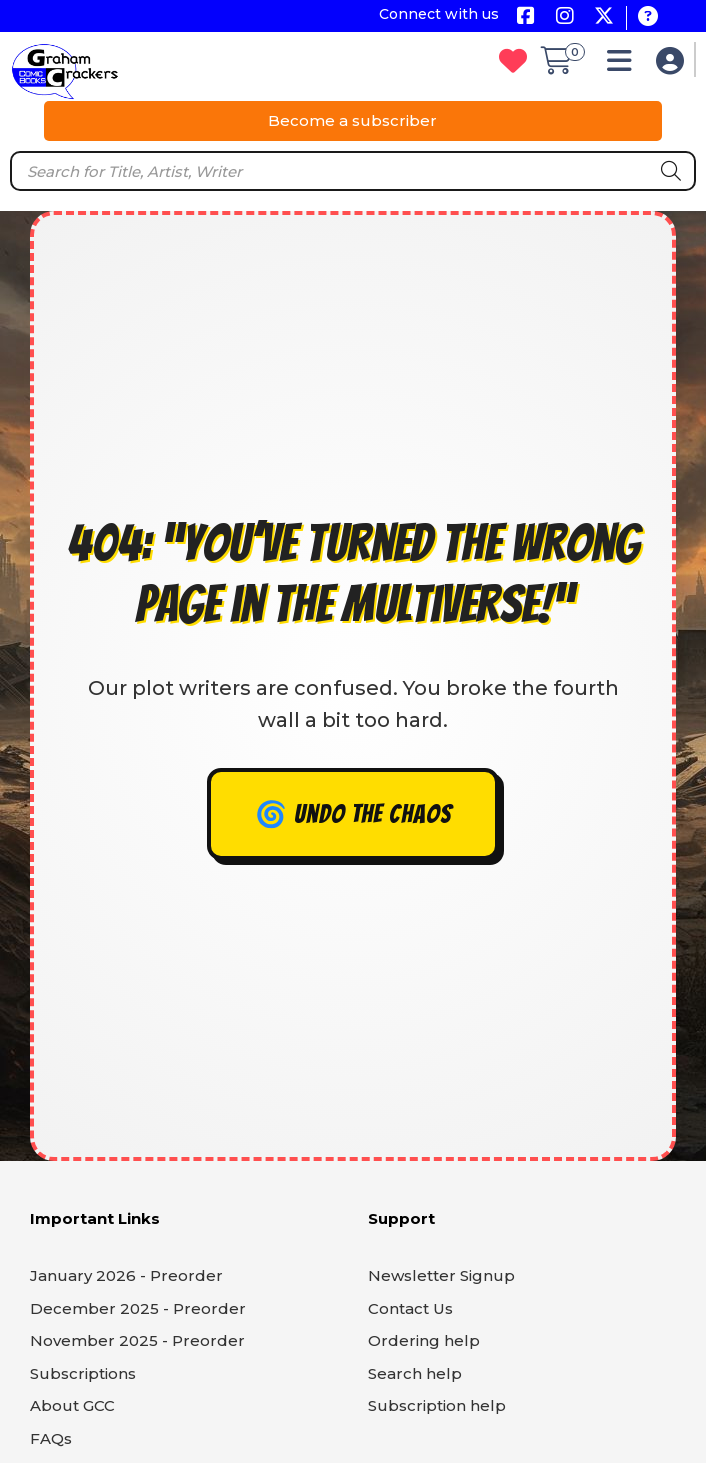 This screenshot has width=706, height=1463. What do you see at coordinates (424, 1340) in the screenshot?
I see `Ordering help` at bounding box center [424, 1340].